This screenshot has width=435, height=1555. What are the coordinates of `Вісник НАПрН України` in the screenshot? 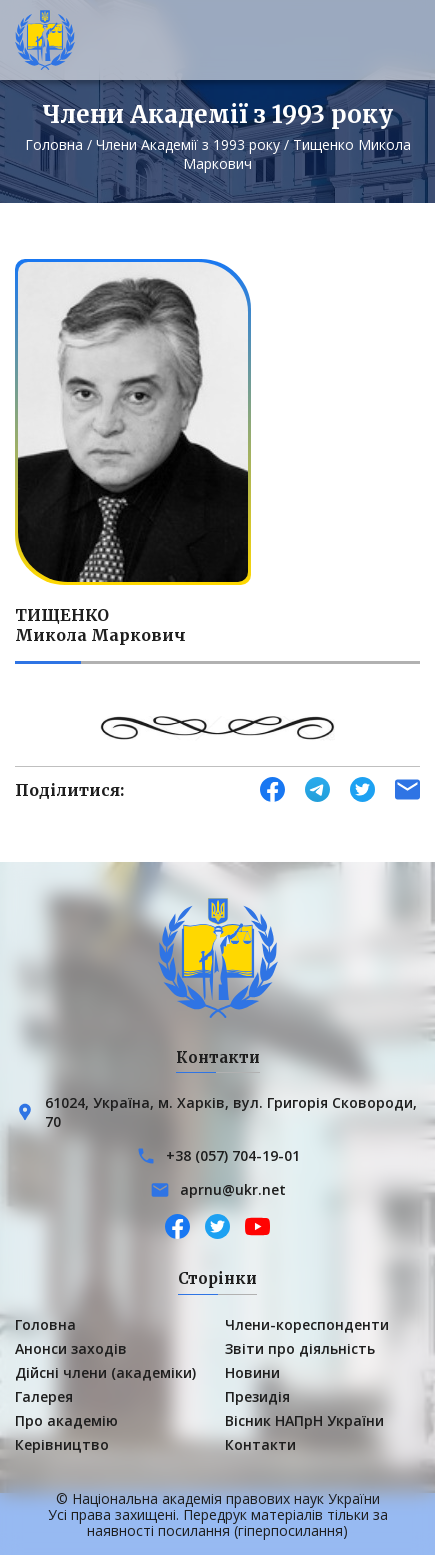 It's located at (304, 1420).